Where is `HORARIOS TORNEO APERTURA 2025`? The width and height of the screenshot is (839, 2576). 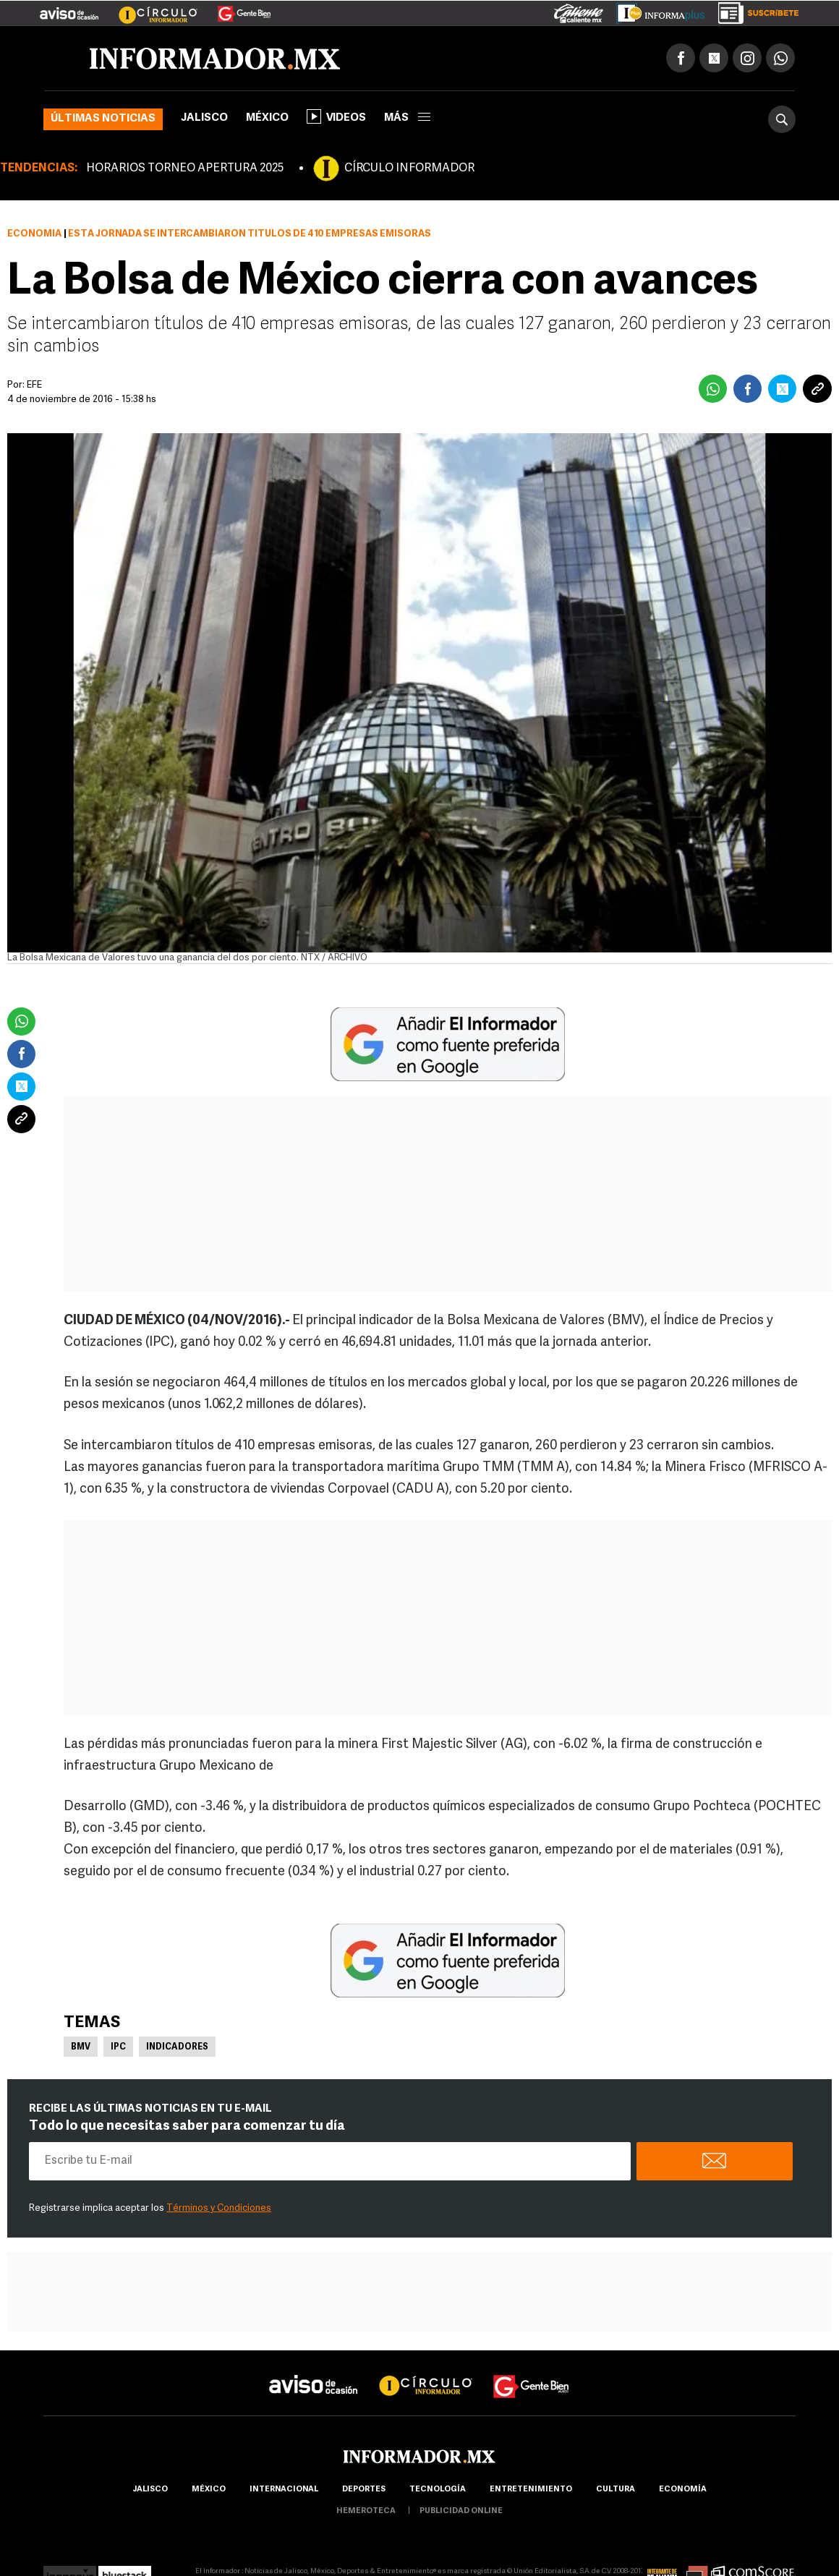 HORARIOS TORNEO APERTURA 2025 is located at coordinates (185, 168).